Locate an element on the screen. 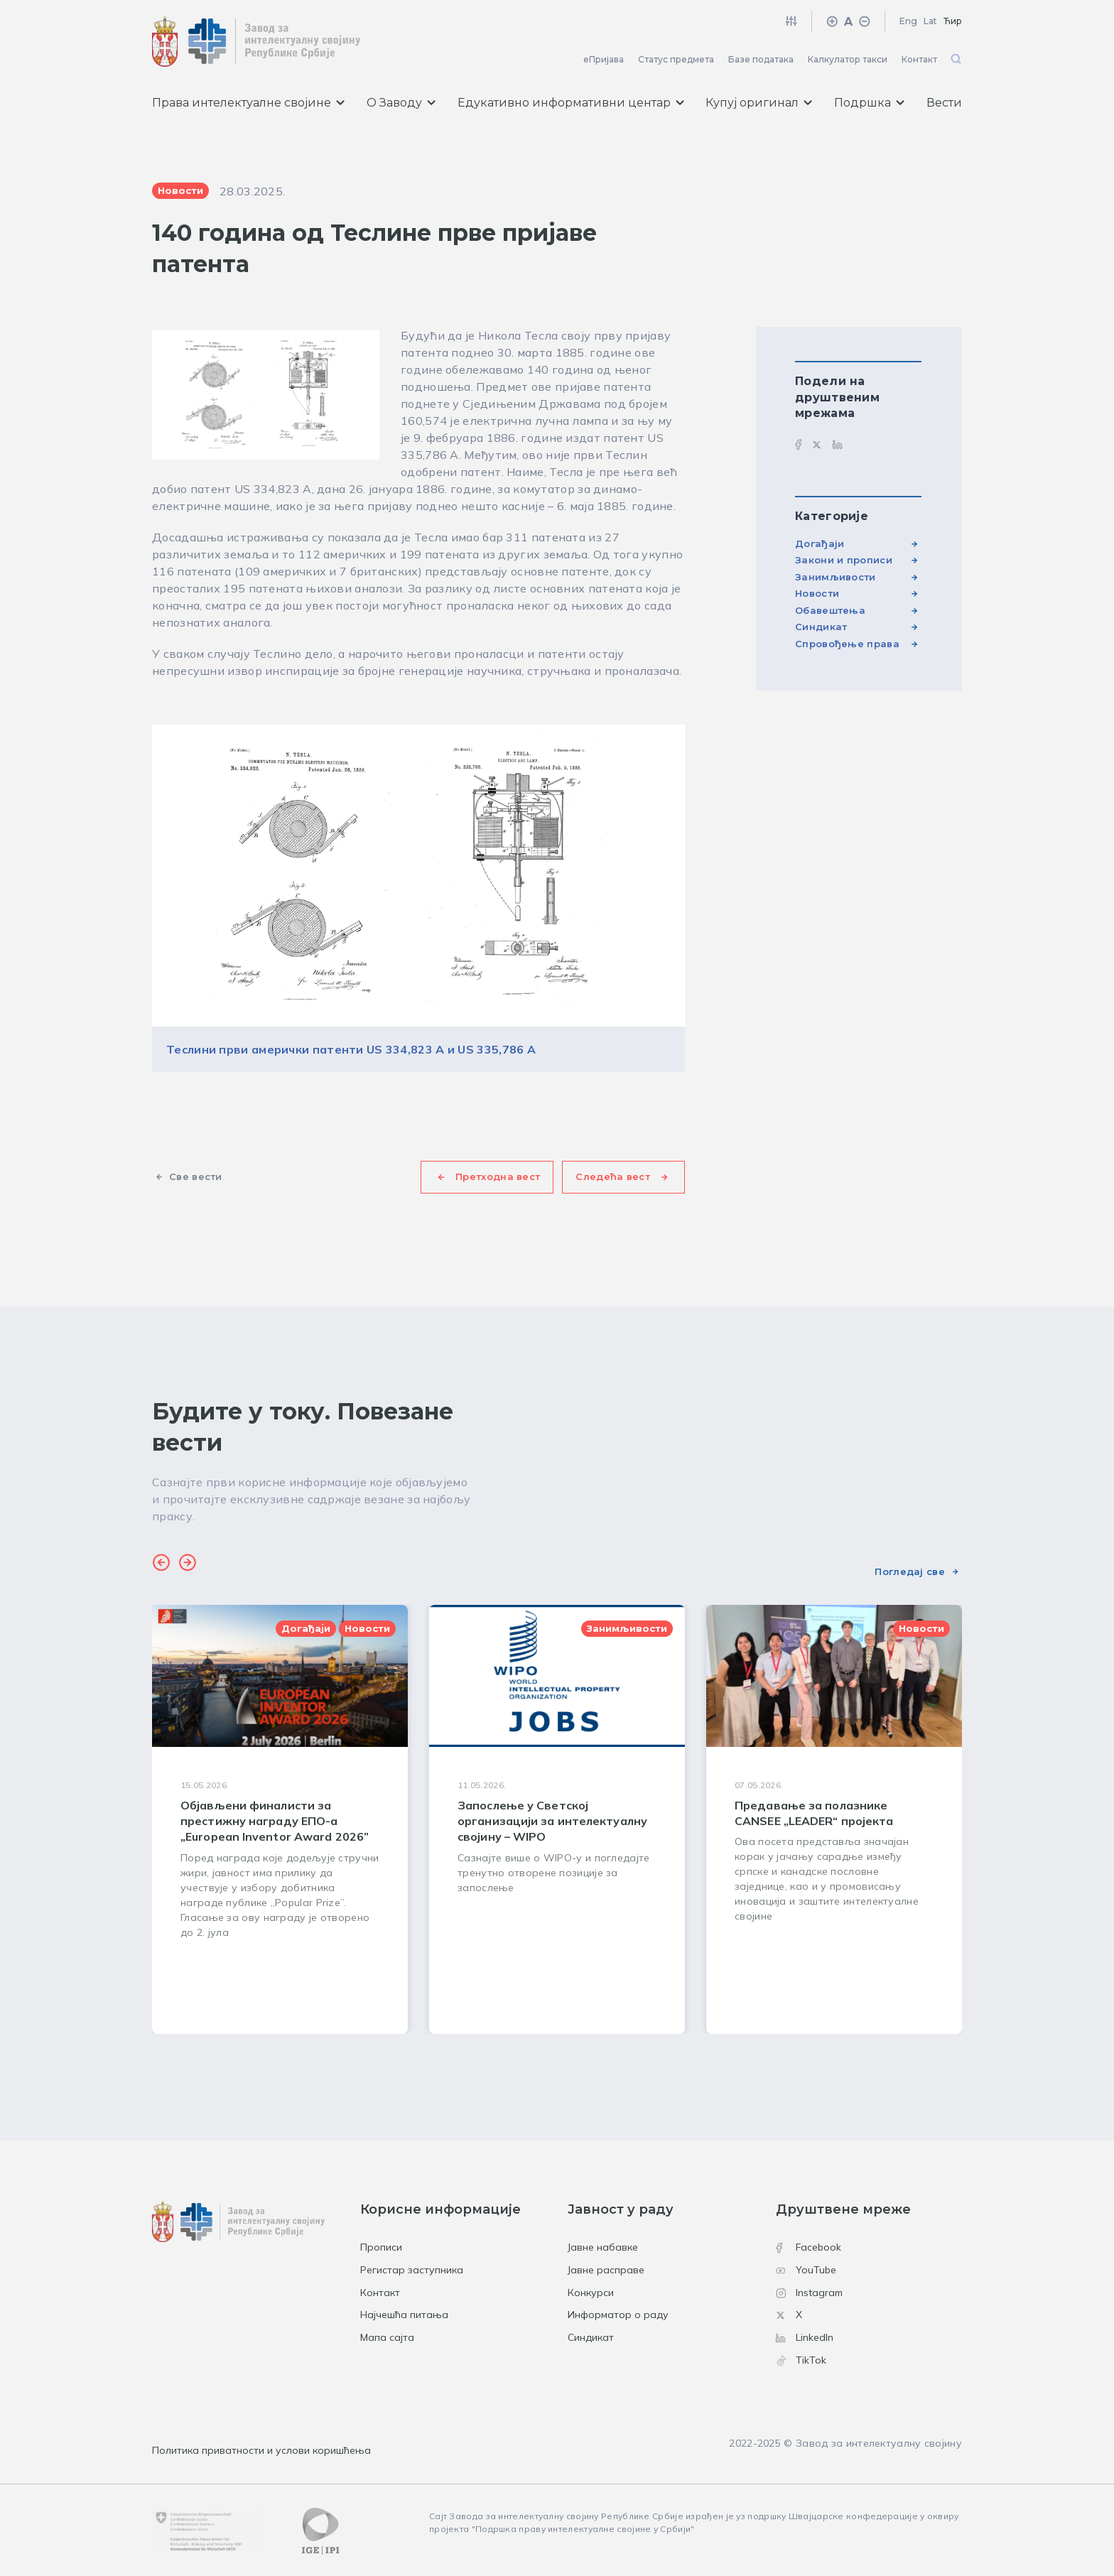  Спровођење права is located at coordinates (847, 643).